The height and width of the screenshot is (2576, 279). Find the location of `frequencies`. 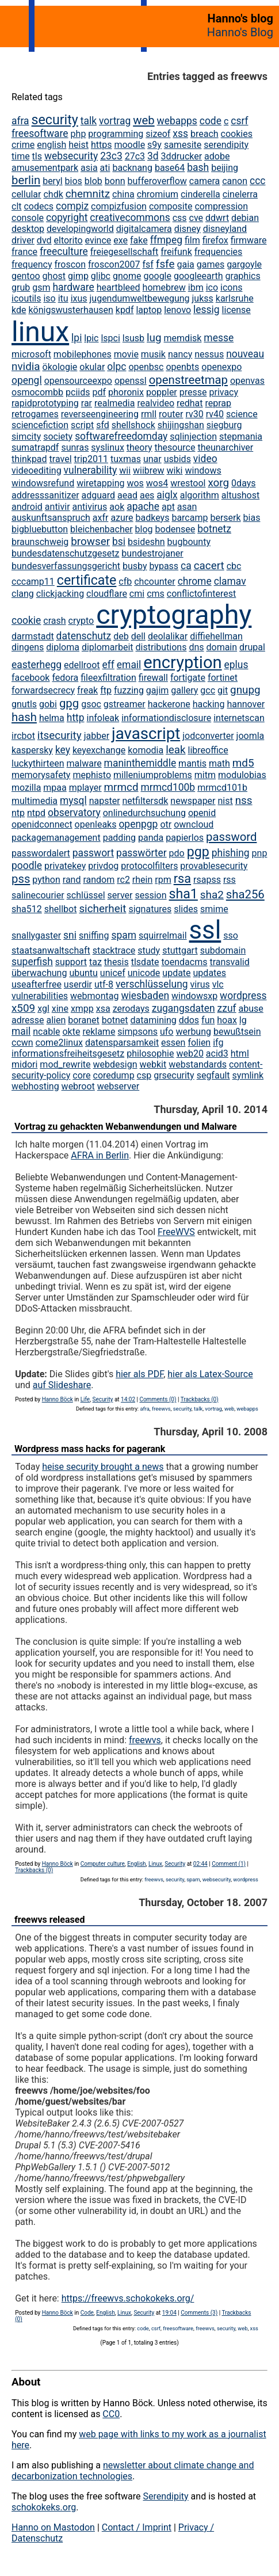

frequencies is located at coordinates (218, 251).